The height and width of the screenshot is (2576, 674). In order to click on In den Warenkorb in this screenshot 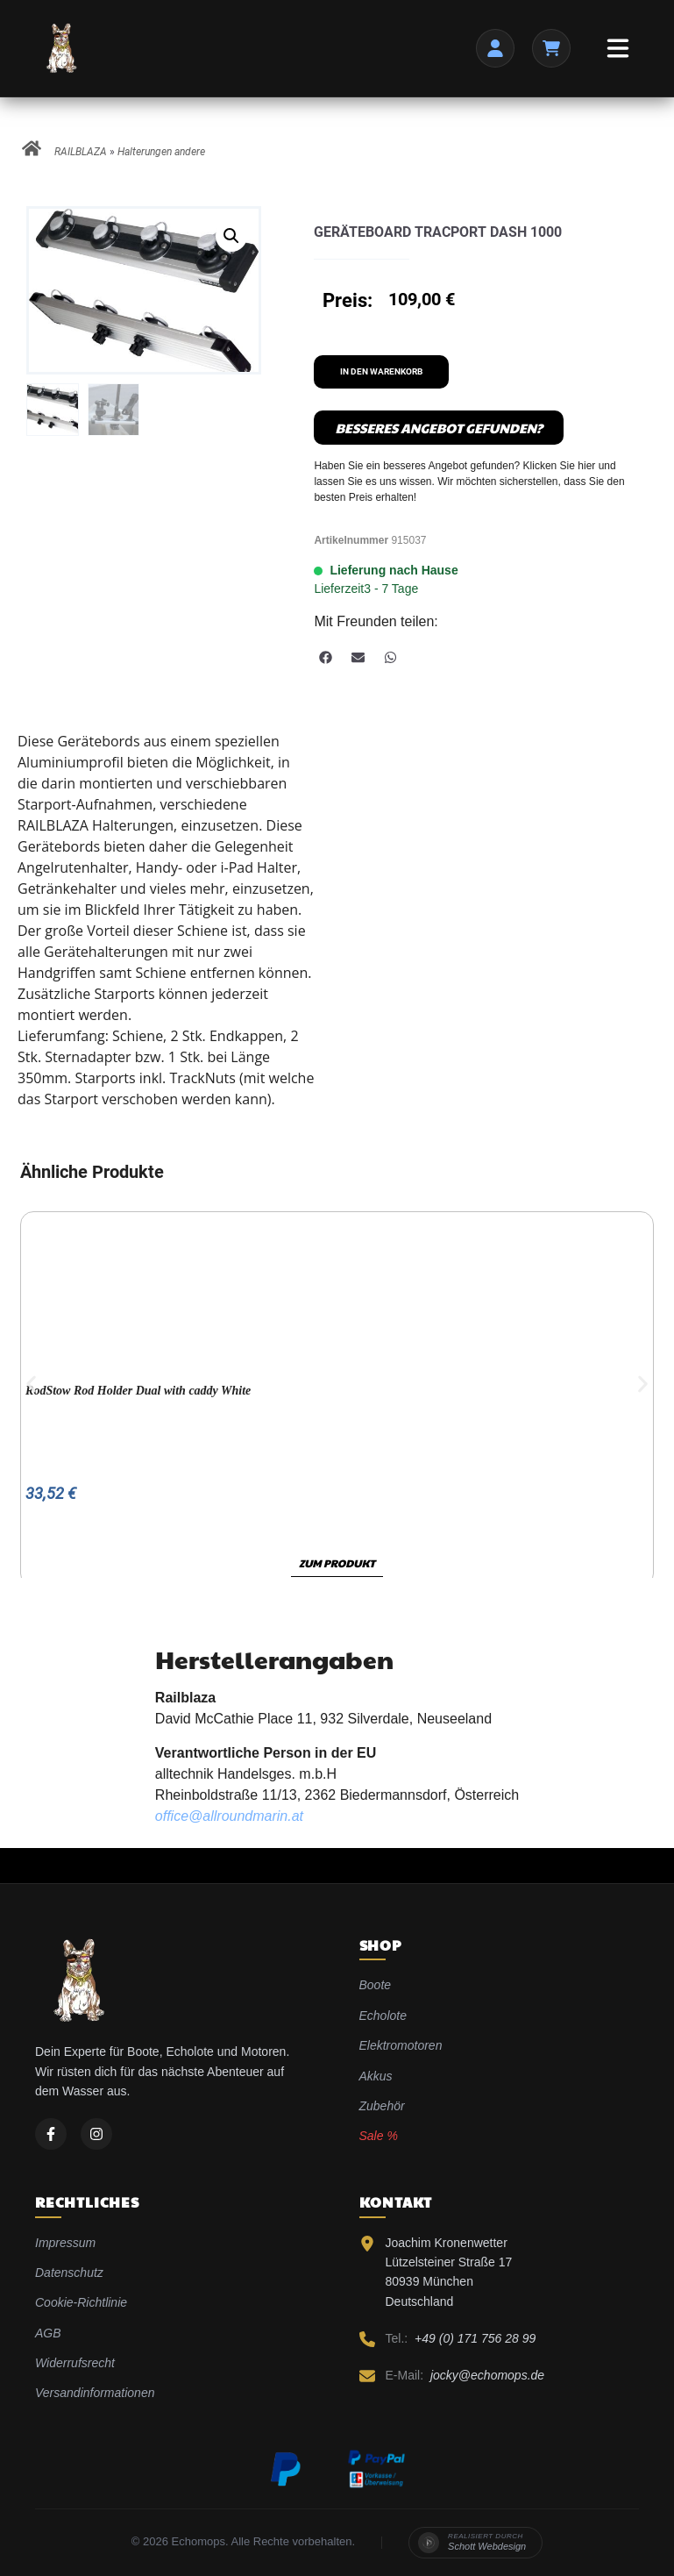, I will do `click(381, 371)`.